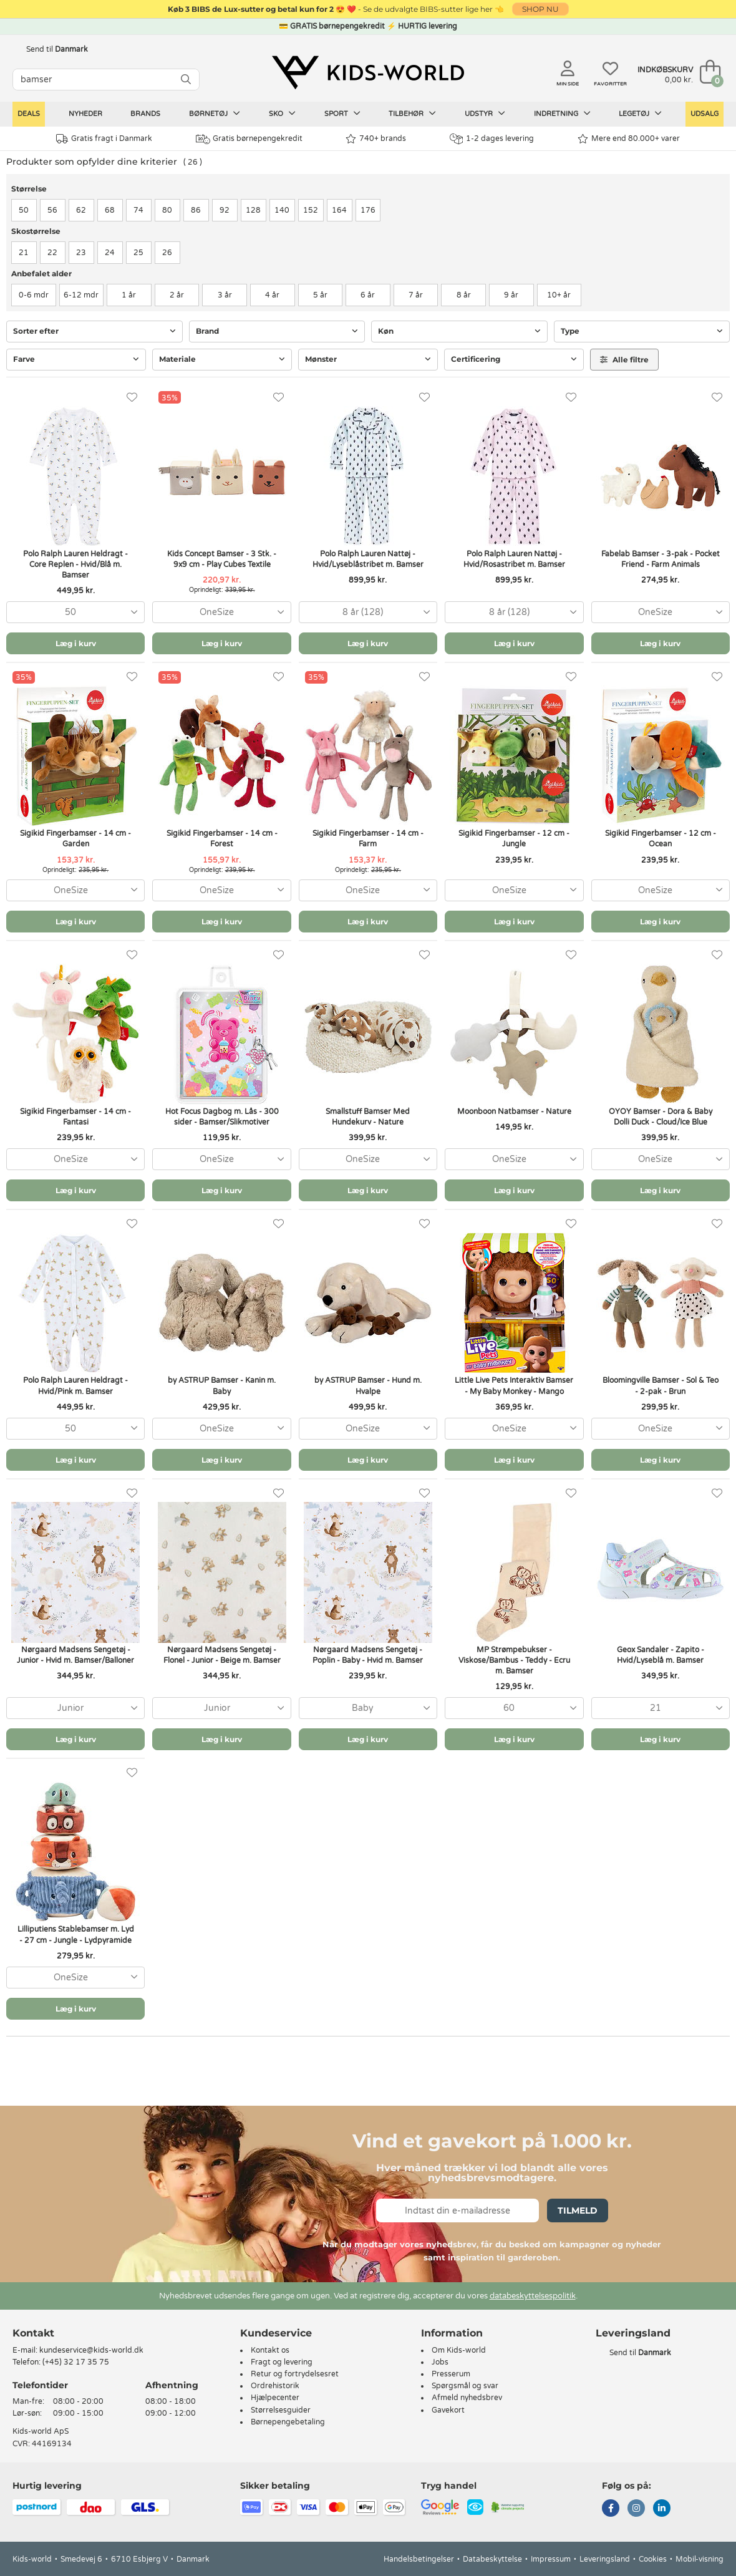 This screenshot has height=2576, width=736. I want to click on Alle filtre, so click(624, 359).